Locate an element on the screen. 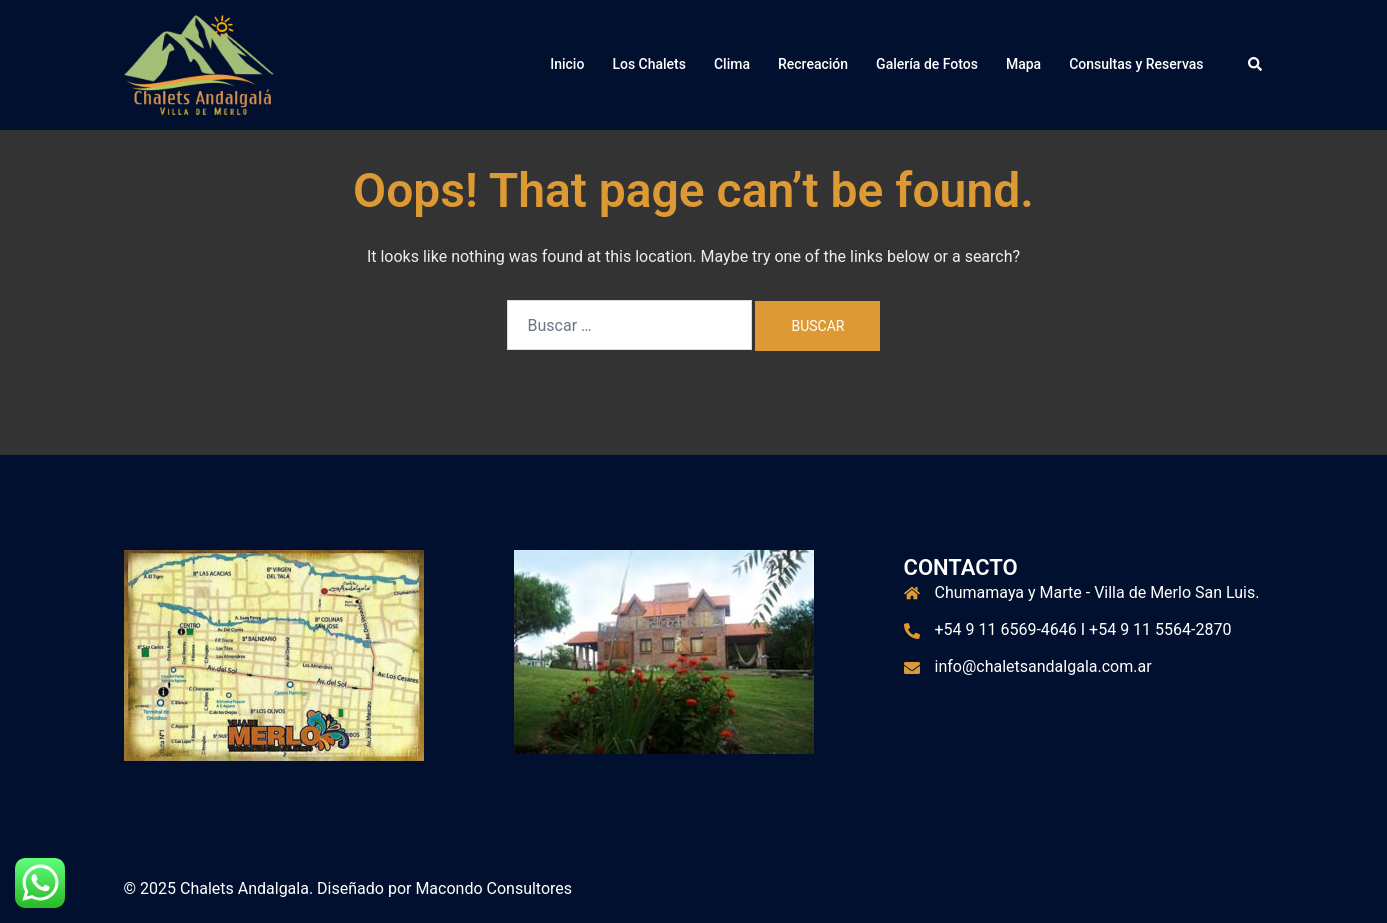 The height and width of the screenshot is (923, 1387). Consultas y Reservas is located at coordinates (1136, 64).